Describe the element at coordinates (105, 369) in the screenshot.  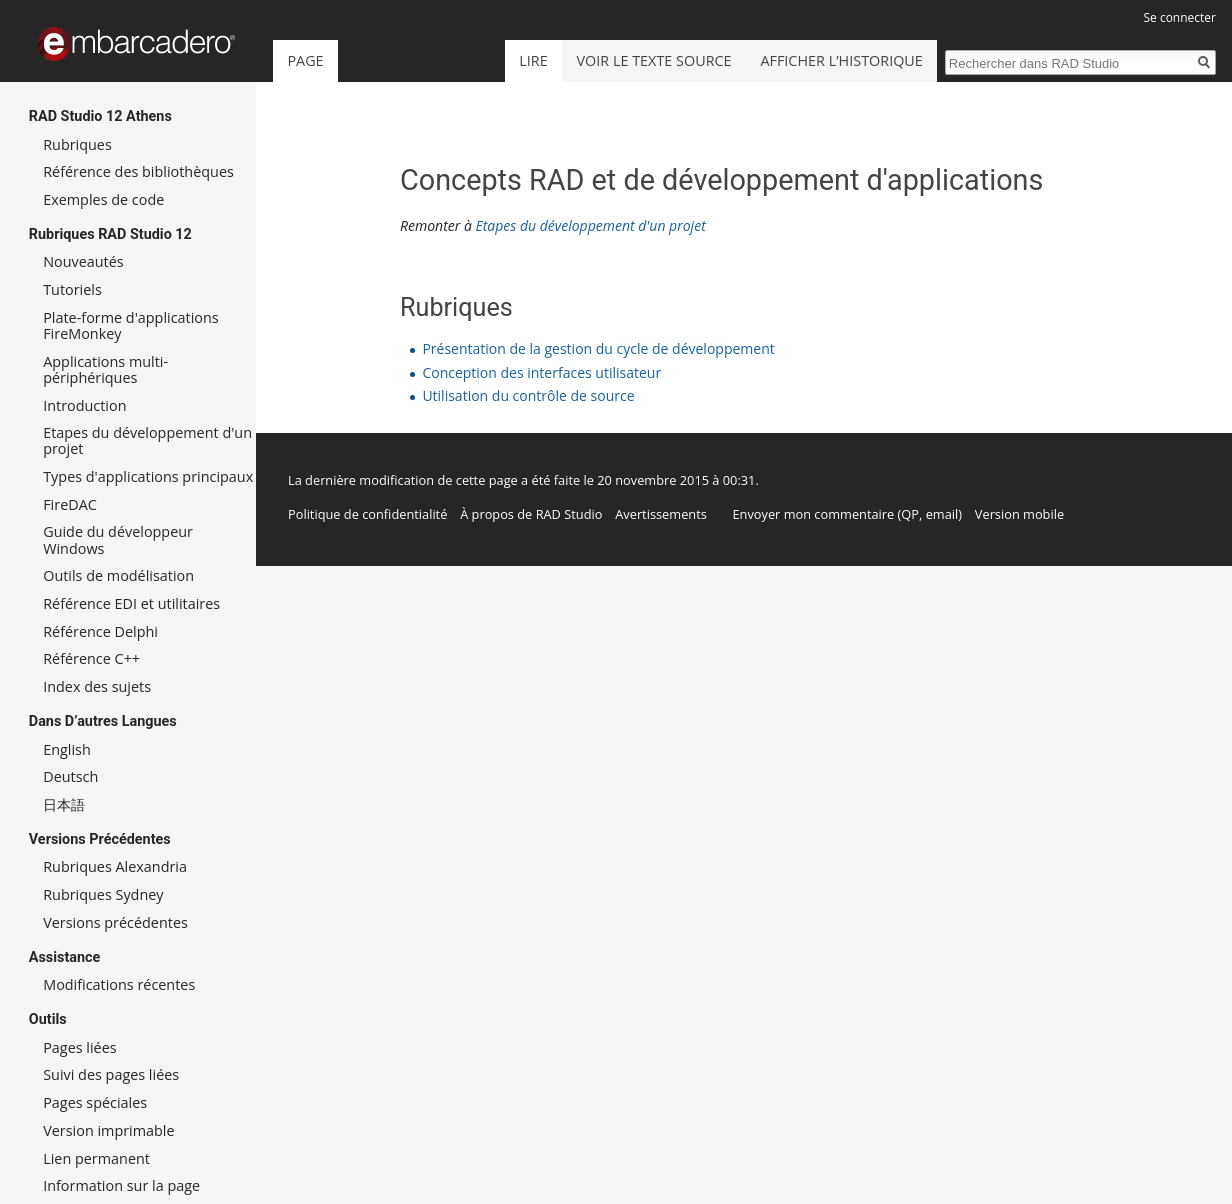
I see `Applications multi-périphériques` at that location.